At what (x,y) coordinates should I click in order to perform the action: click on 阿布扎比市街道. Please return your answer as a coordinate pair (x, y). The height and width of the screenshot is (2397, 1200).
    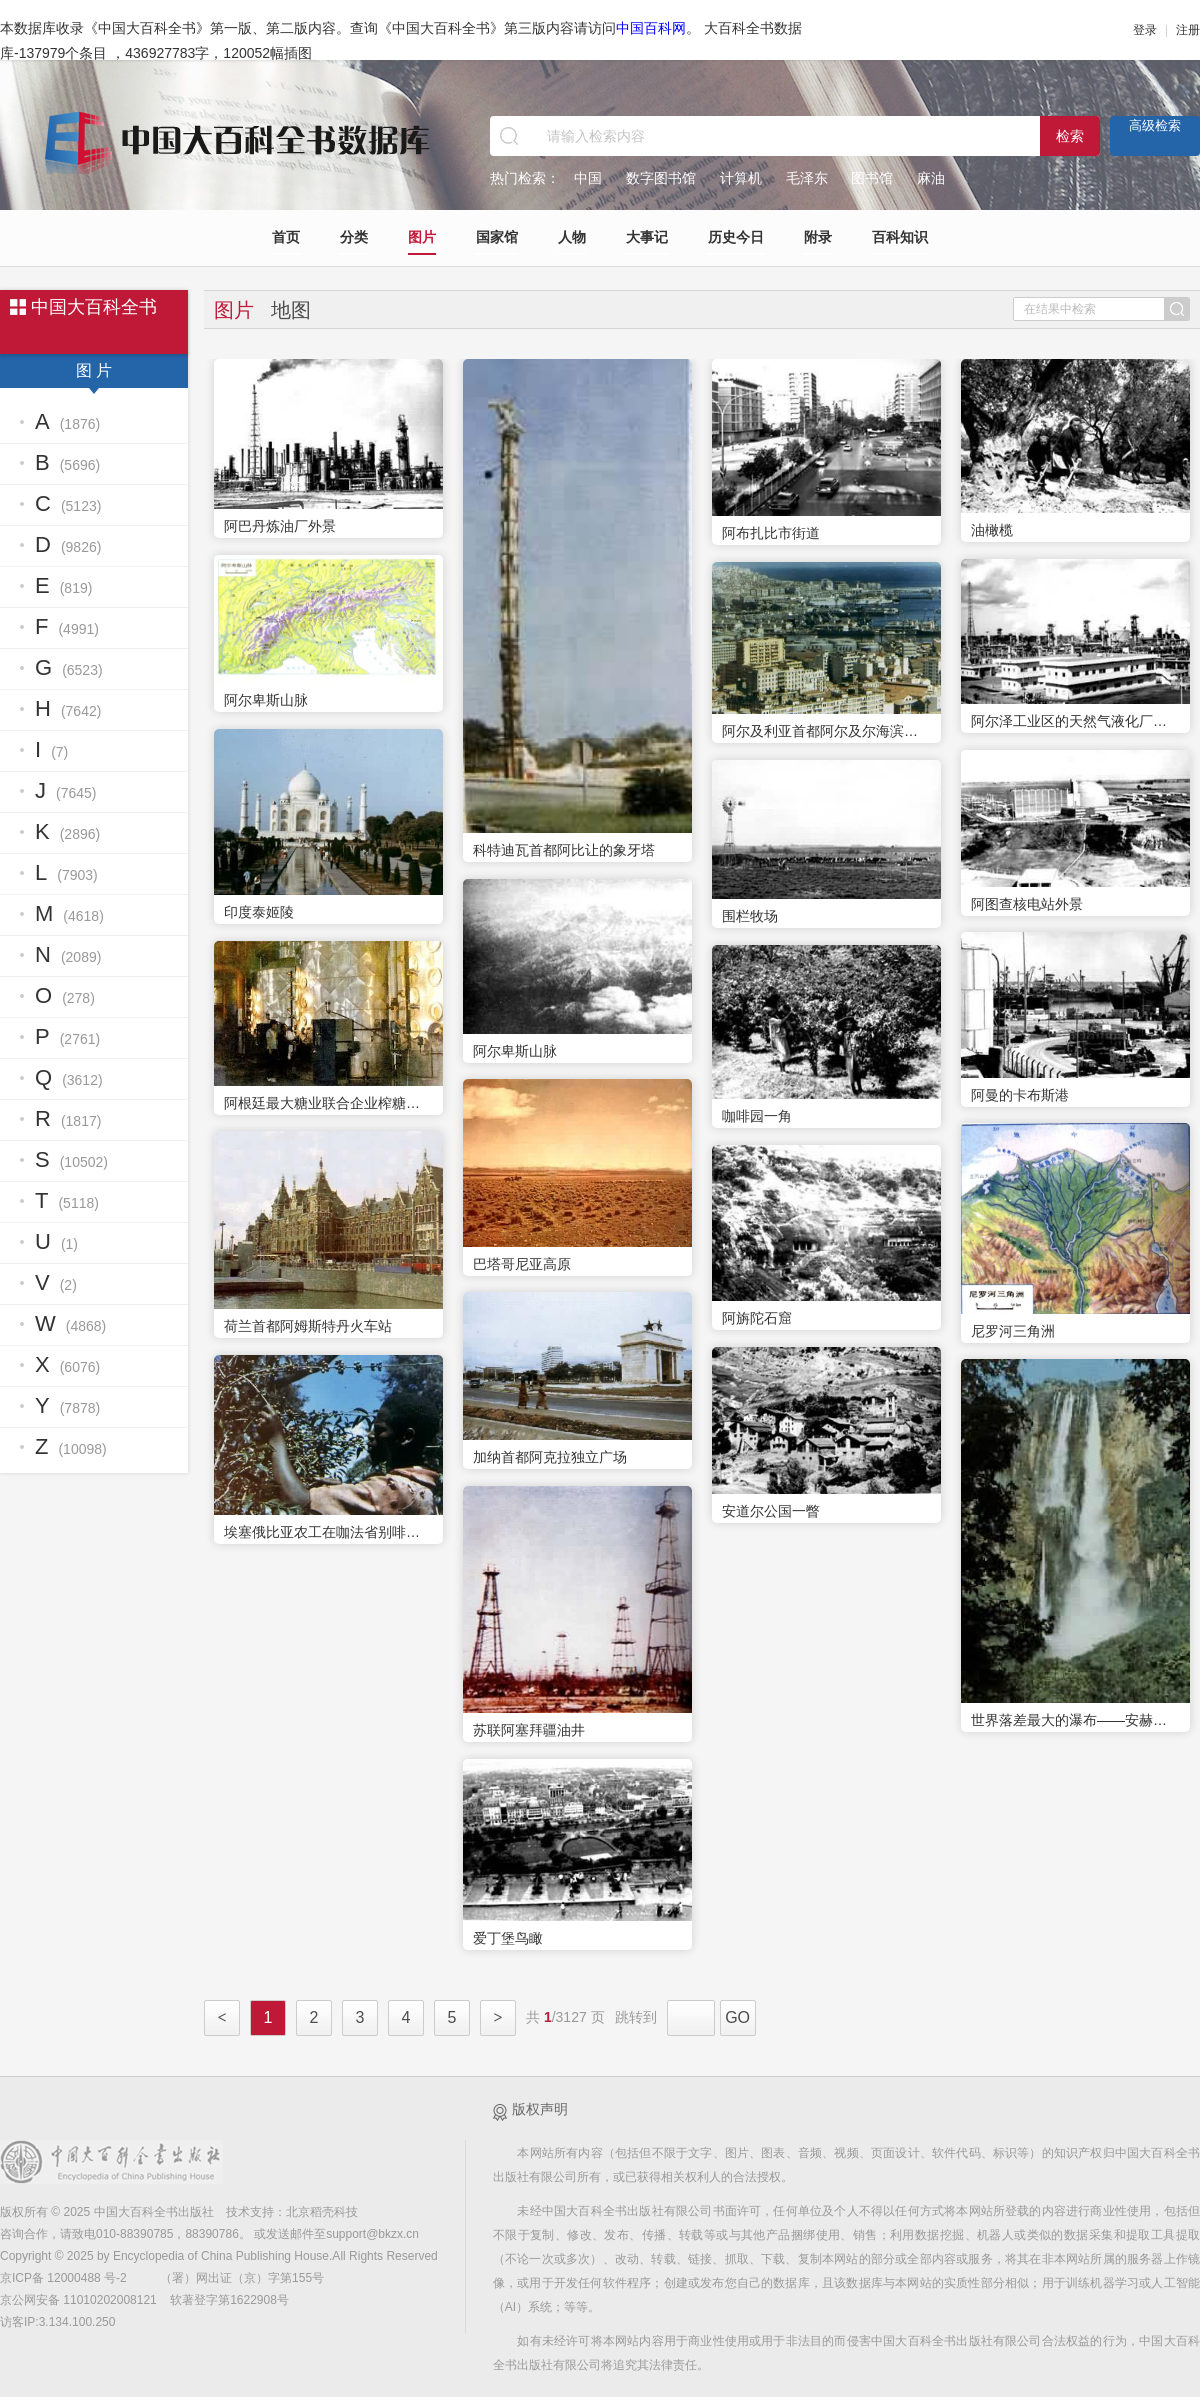
    Looking at the image, I should click on (771, 533).